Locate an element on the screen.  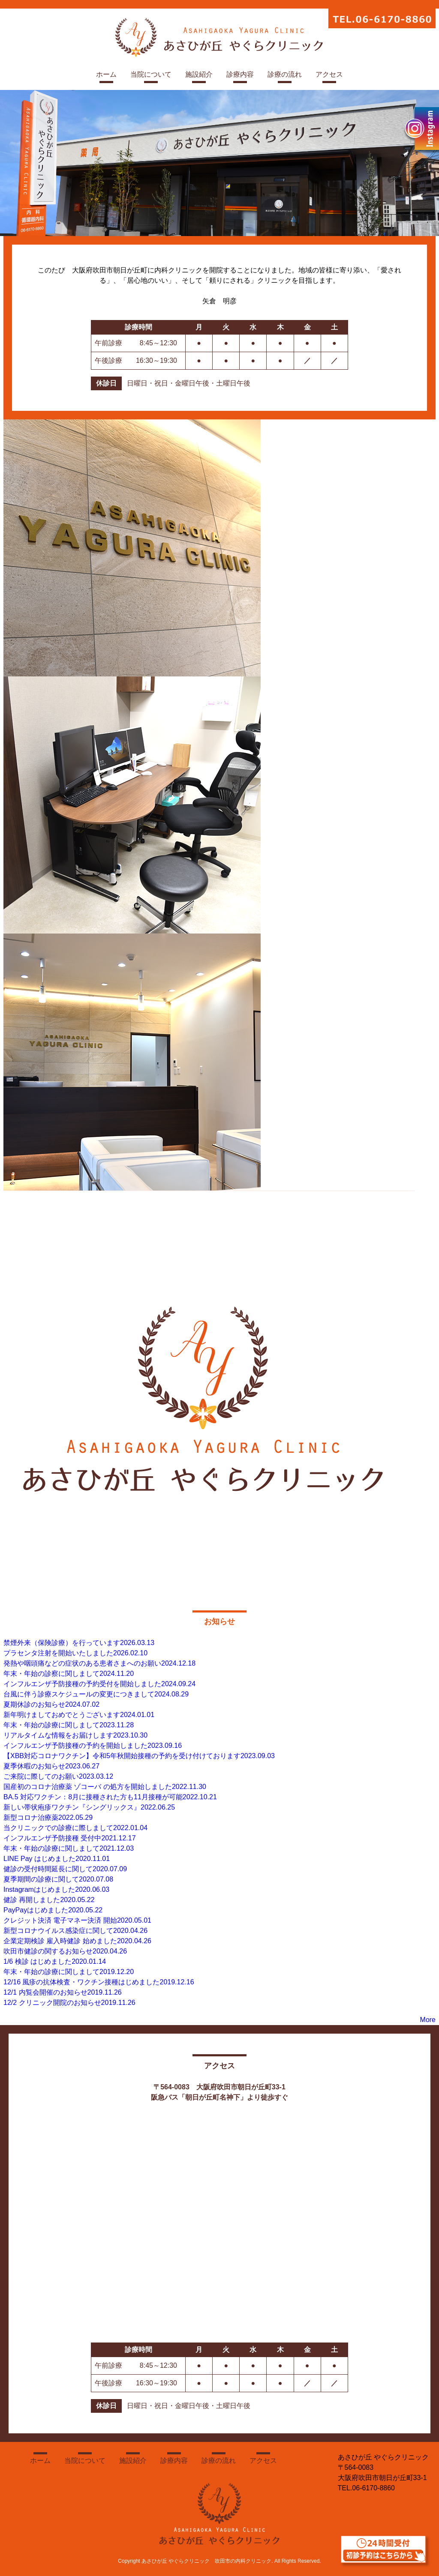
吹田市健診の関するお知らせ is located at coordinates (65, 1951).